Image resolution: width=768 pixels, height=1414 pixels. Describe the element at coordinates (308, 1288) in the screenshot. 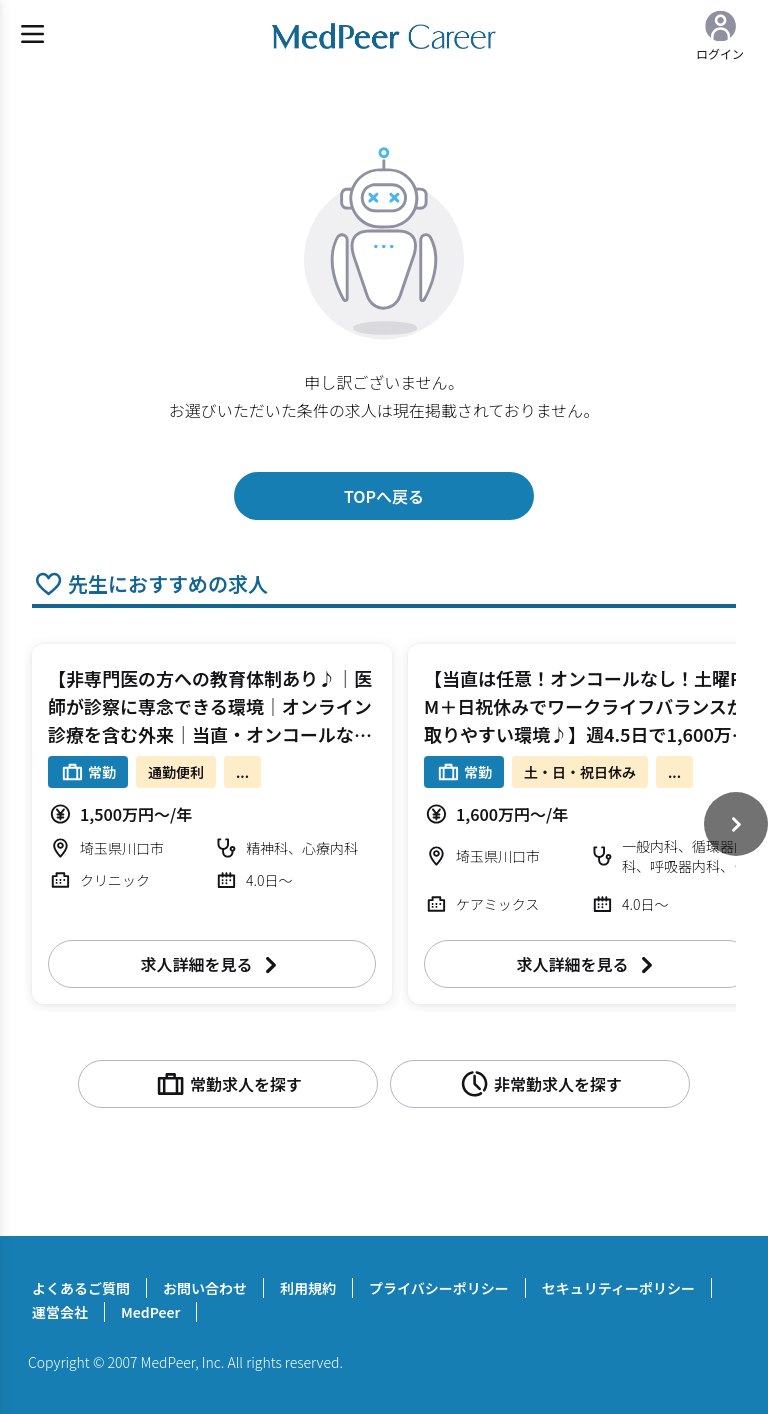

I see `利用規約` at that location.